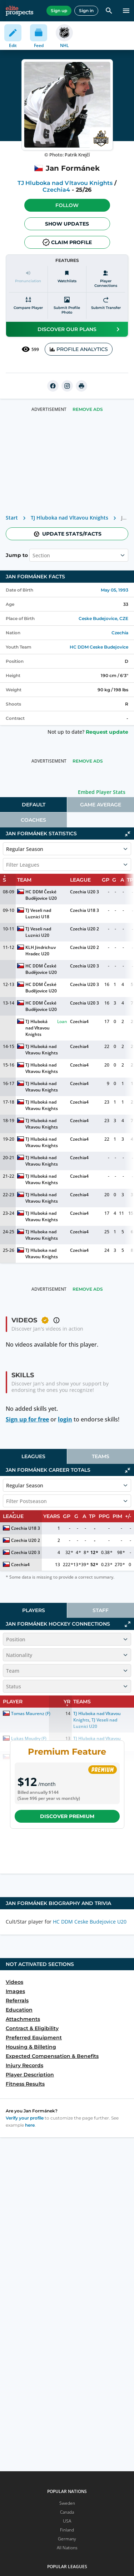 The image size is (134, 2576). What do you see at coordinates (67, 2548) in the screenshot?
I see `All Nations` at bounding box center [67, 2548].